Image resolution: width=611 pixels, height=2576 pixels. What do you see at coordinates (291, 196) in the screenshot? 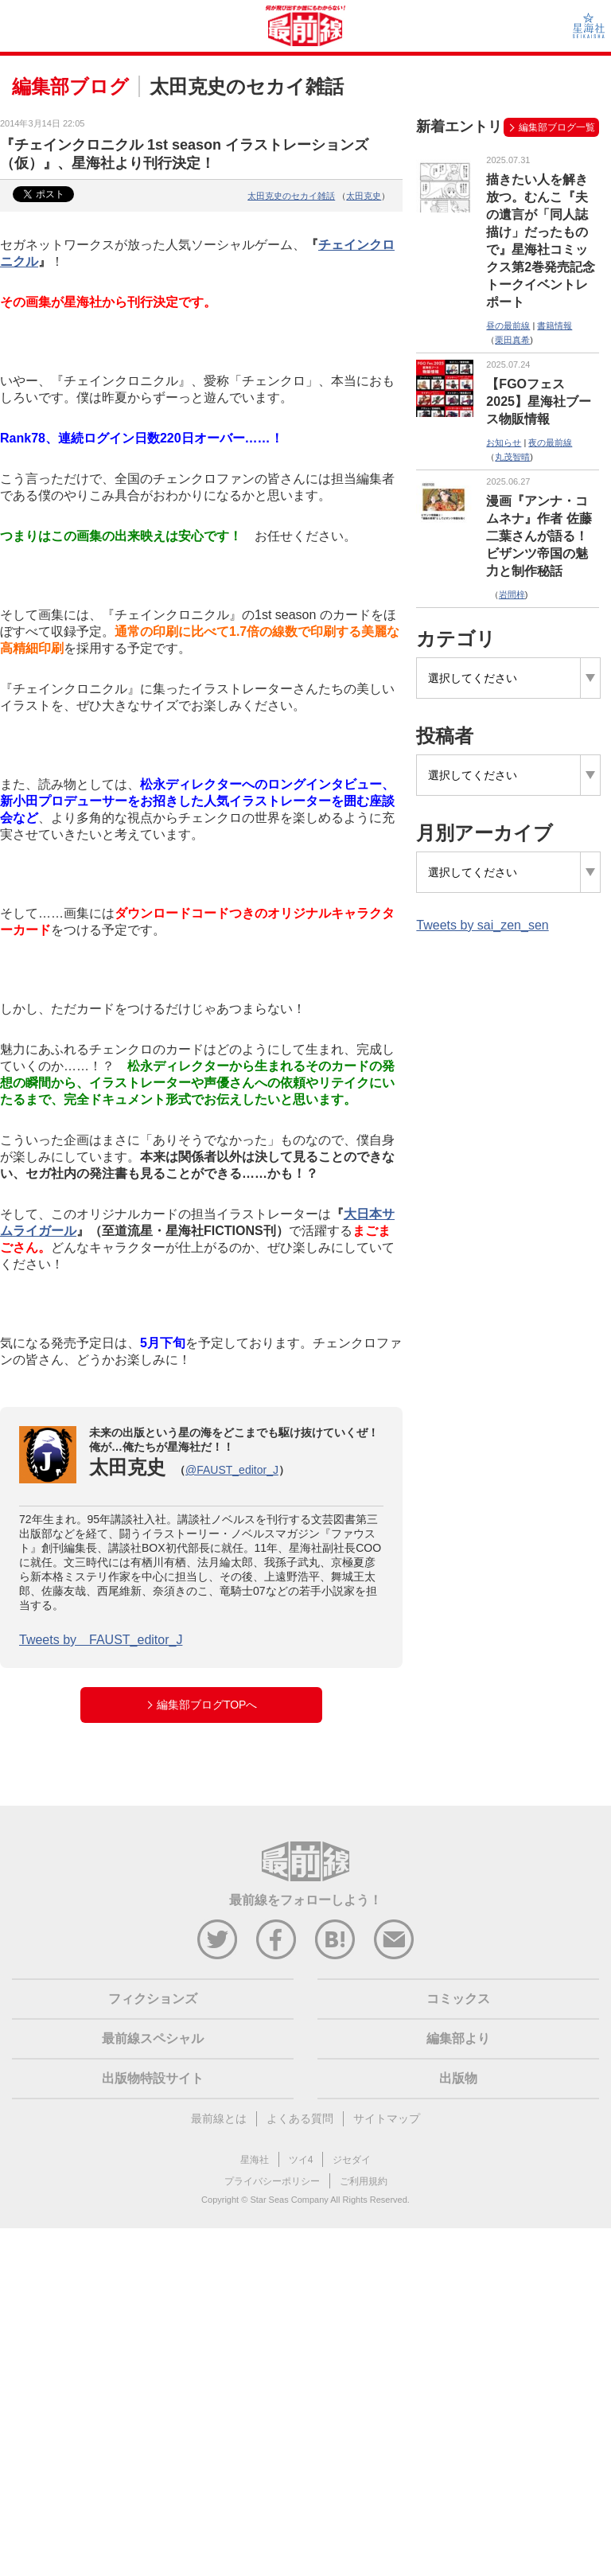
I see `太田克史のセカイ雑話` at bounding box center [291, 196].